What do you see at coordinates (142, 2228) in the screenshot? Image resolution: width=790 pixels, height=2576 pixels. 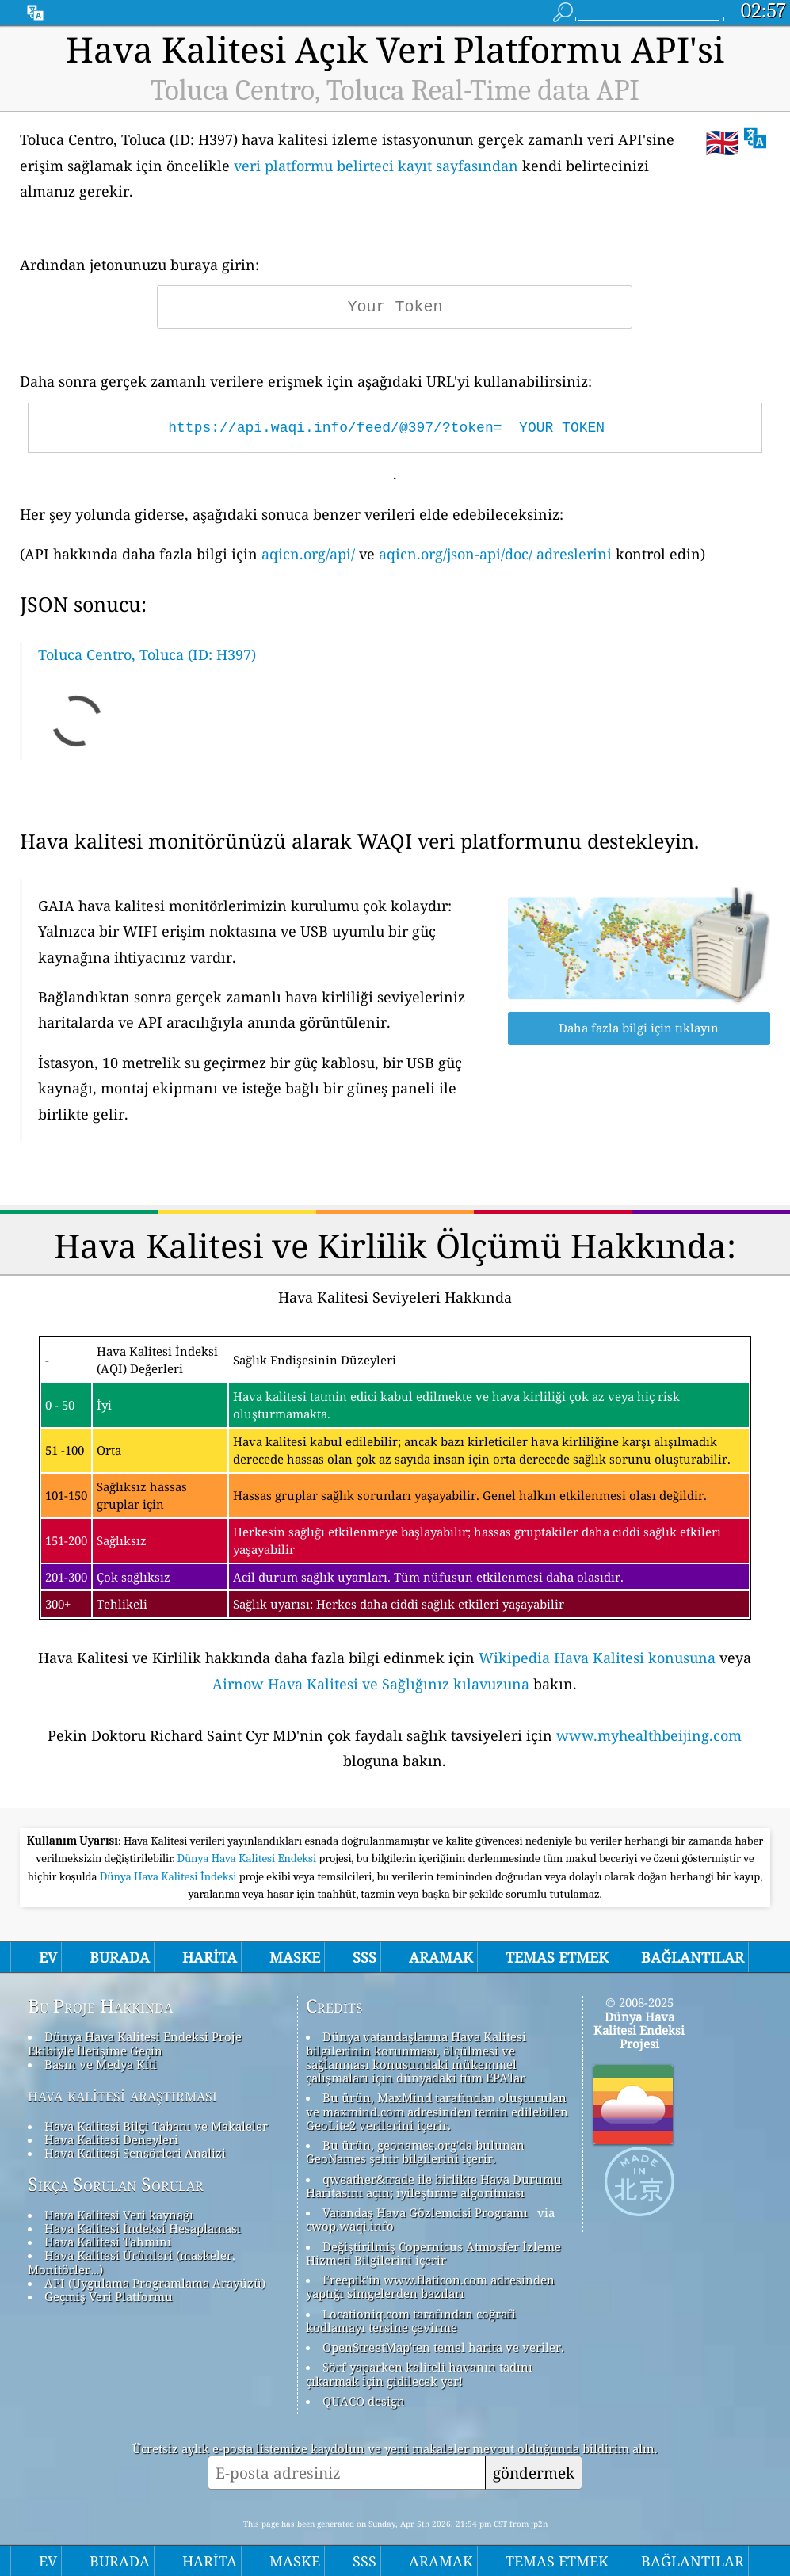 I see `Hava Kalitesi İndeksi Hesaplaması` at bounding box center [142, 2228].